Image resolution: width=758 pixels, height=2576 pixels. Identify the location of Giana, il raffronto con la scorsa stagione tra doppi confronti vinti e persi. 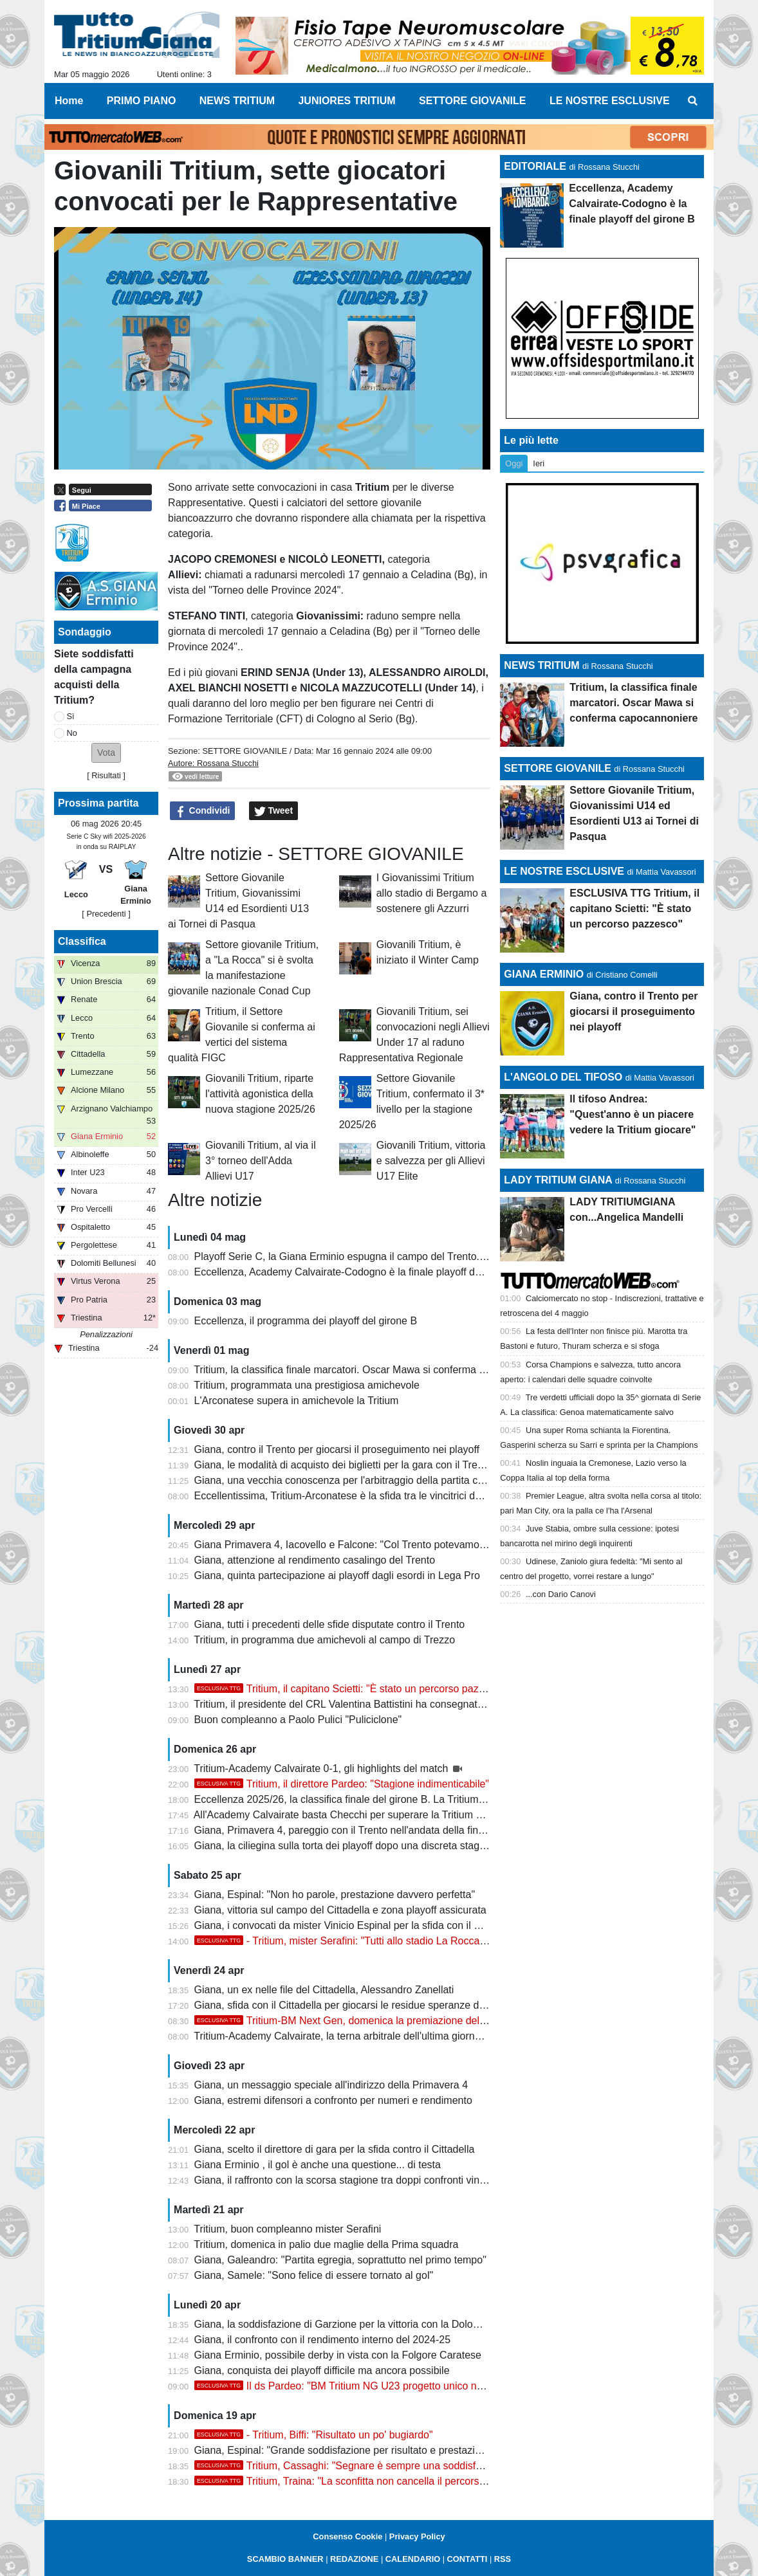
(356, 2180).